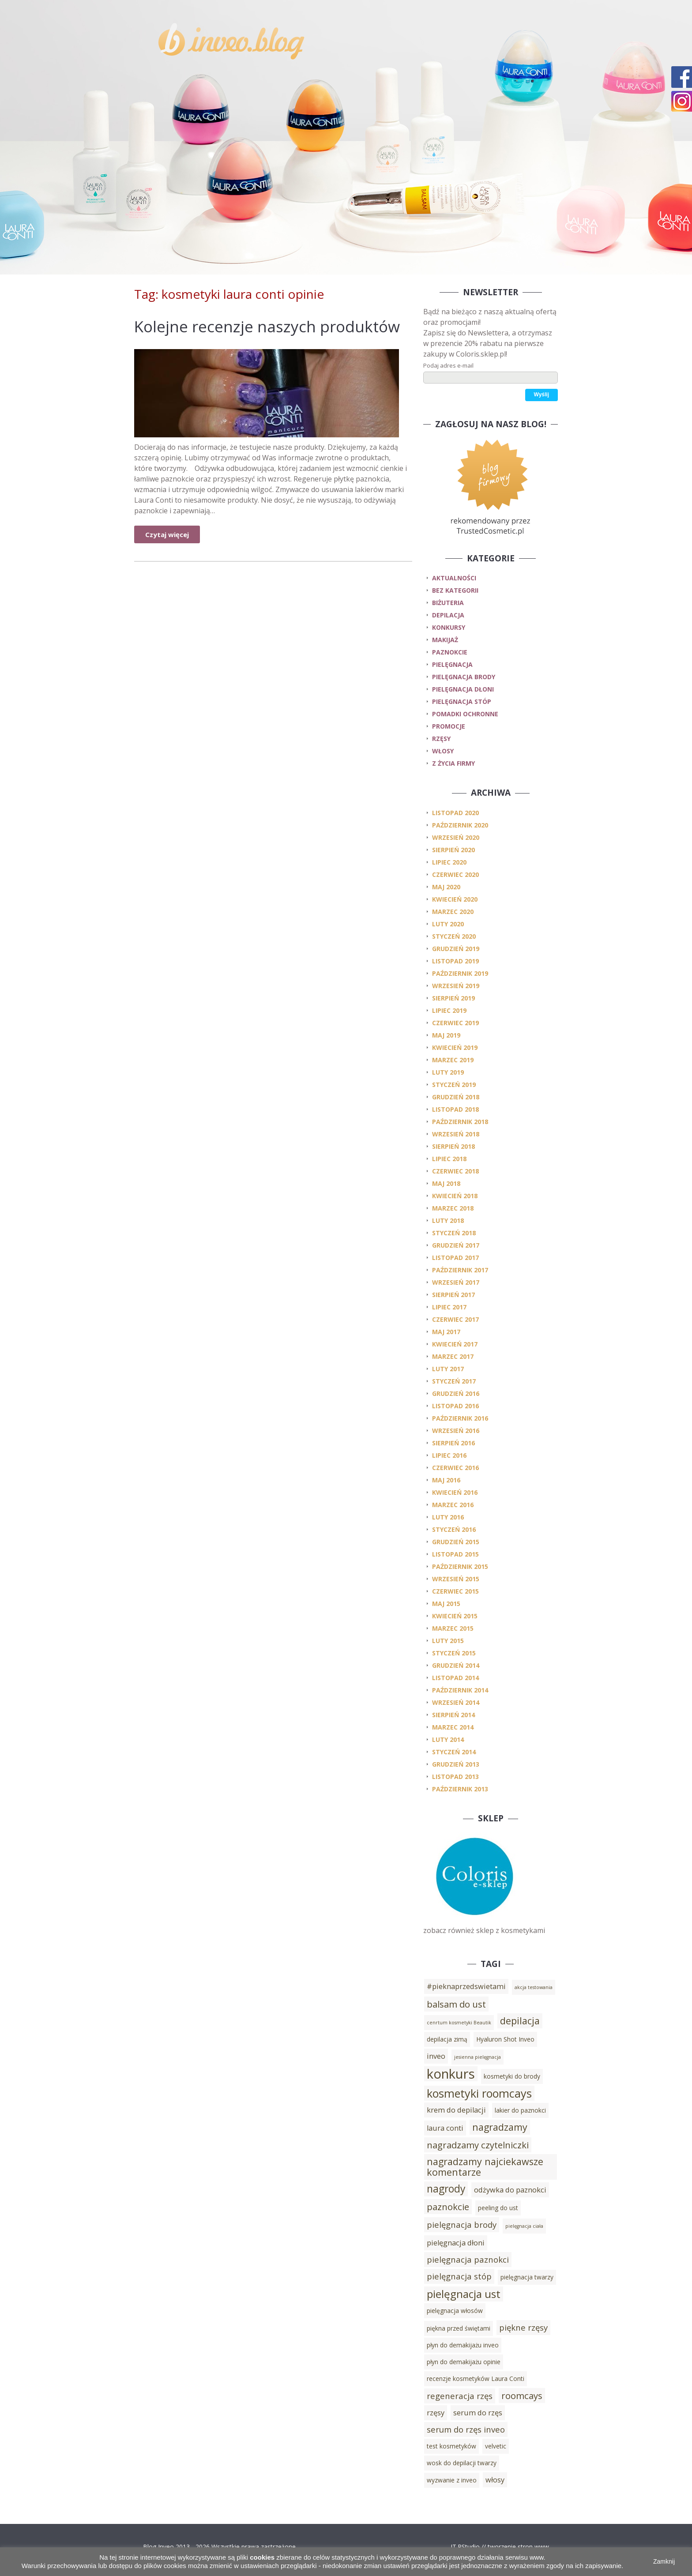 The height and width of the screenshot is (2576, 692). What do you see at coordinates (448, 924) in the screenshot?
I see `luty 2020` at bounding box center [448, 924].